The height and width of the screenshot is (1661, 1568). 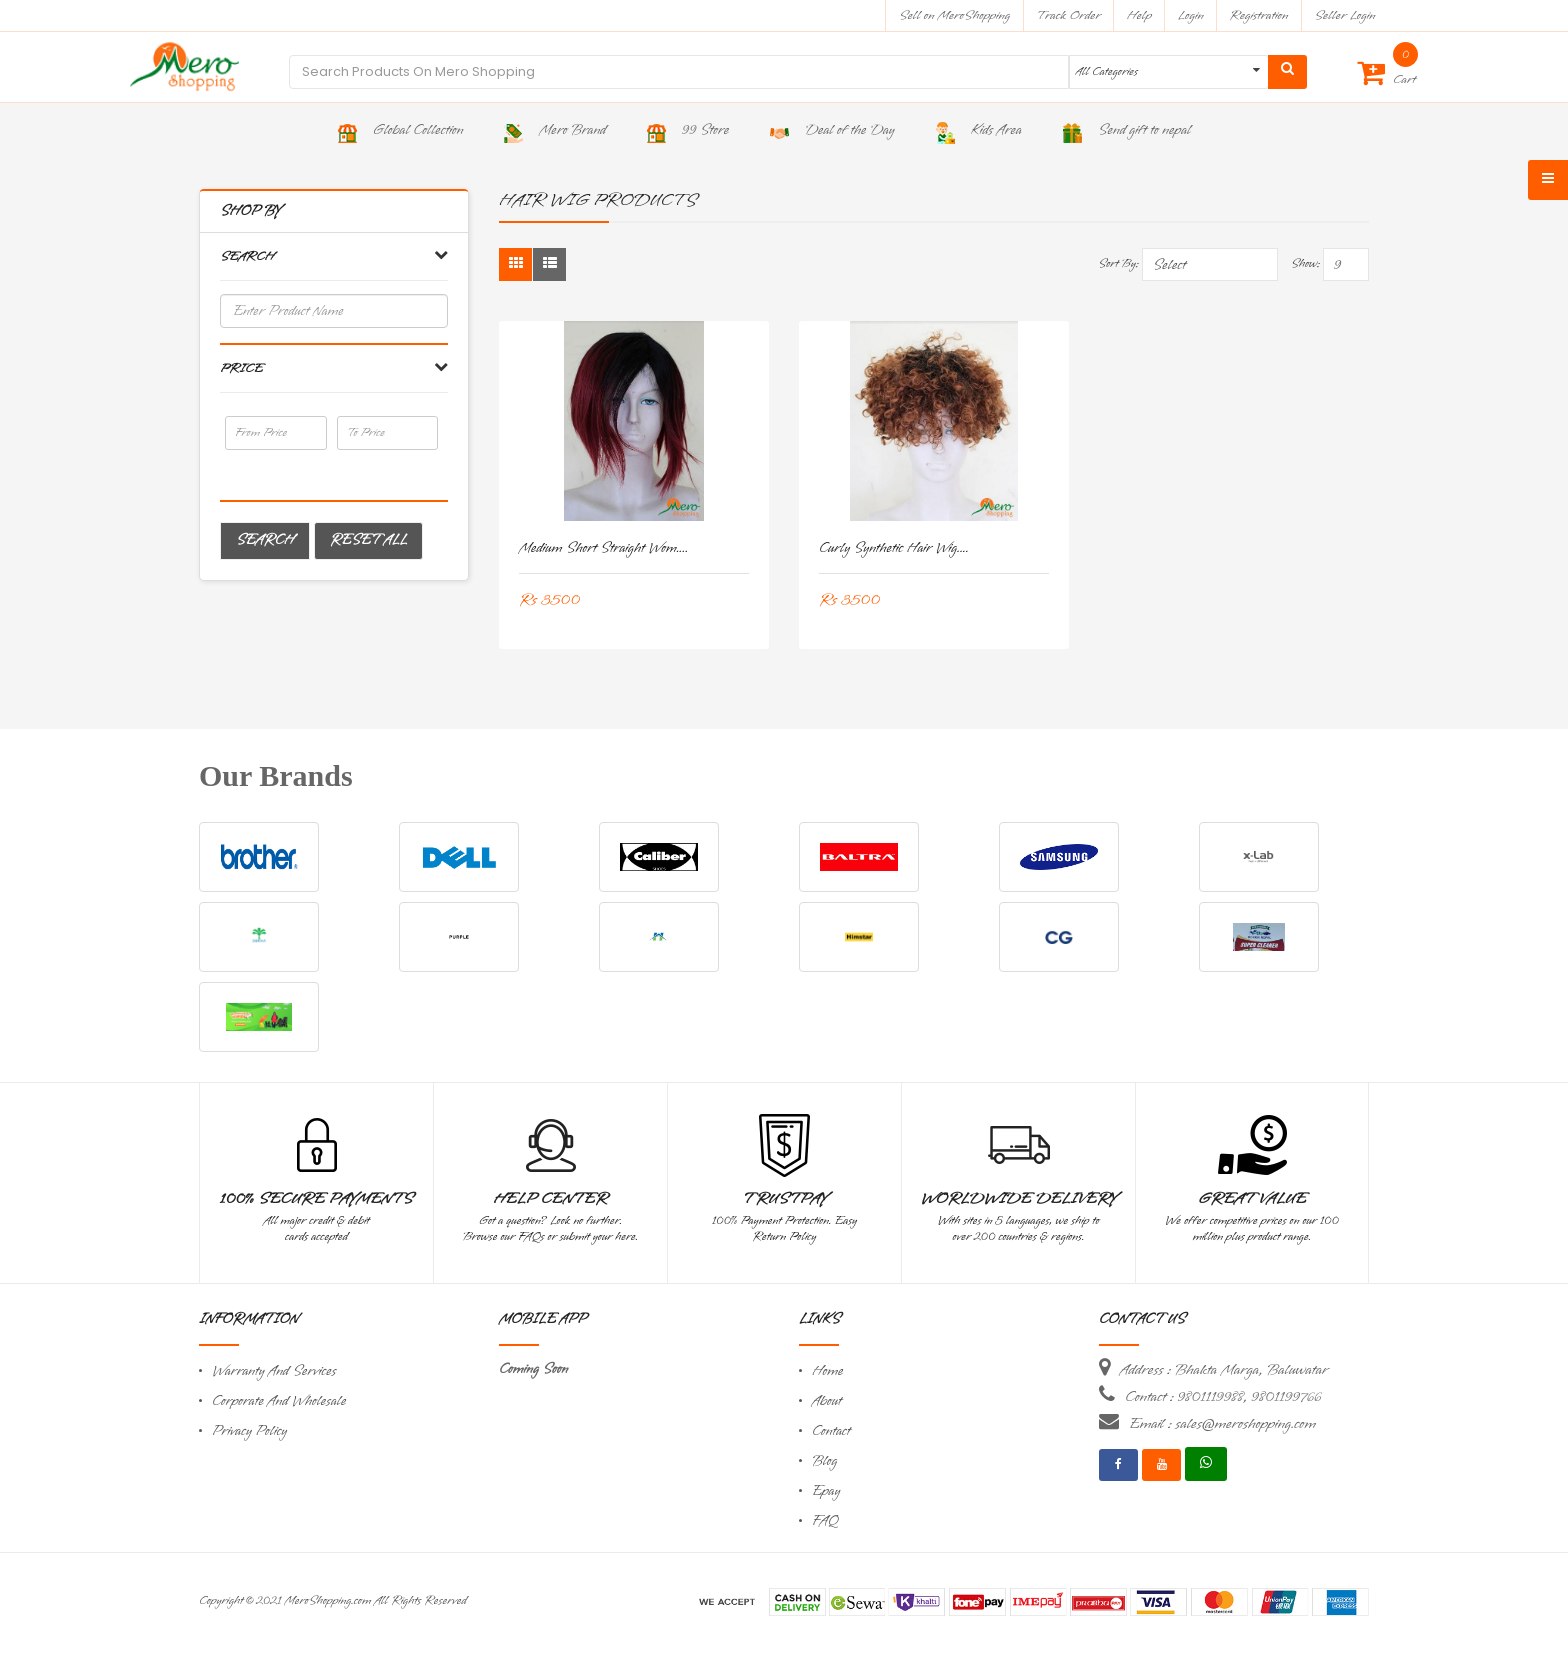 What do you see at coordinates (1224, 1370) in the screenshot?
I see `Address : Bhakta Marga, Baluwatar` at bounding box center [1224, 1370].